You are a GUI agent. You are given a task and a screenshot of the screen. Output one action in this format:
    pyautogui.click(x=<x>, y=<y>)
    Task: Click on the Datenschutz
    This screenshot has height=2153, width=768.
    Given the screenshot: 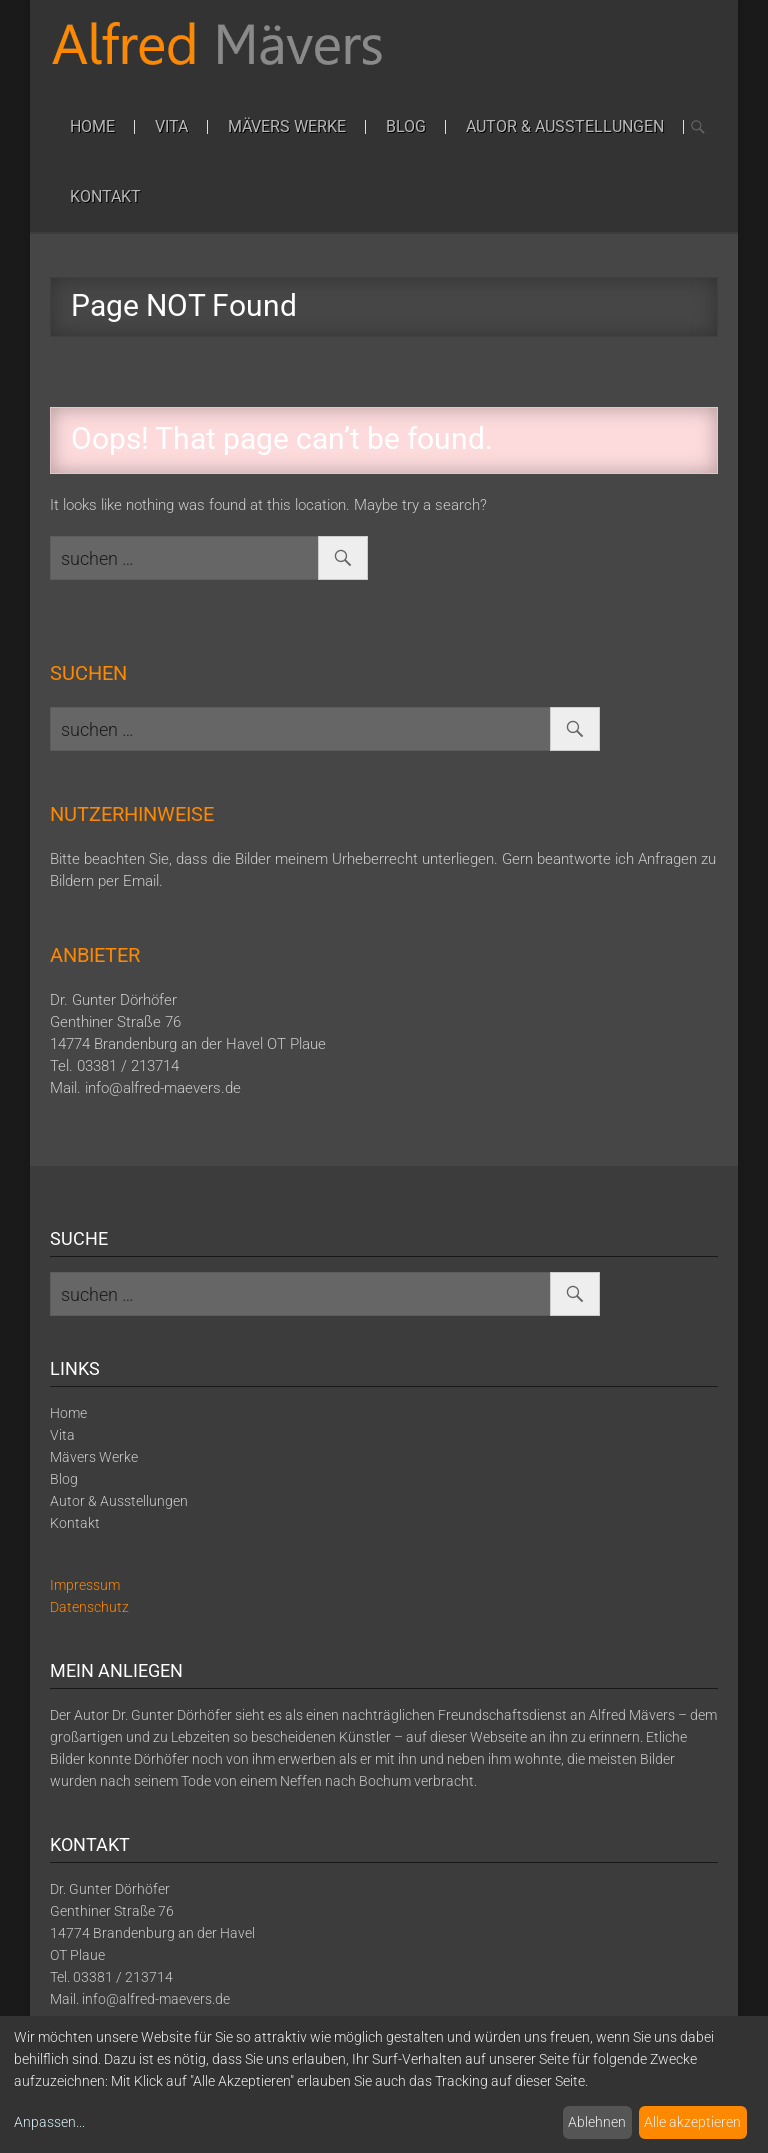 What is the action you would take?
    pyautogui.click(x=89, y=1607)
    